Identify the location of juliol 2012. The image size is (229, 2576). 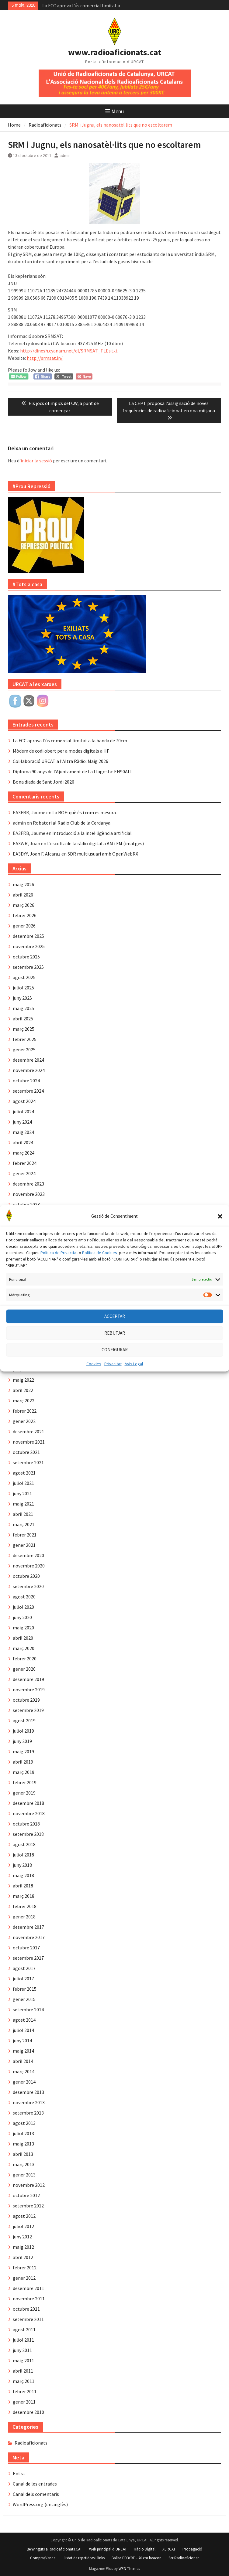
(23, 2226).